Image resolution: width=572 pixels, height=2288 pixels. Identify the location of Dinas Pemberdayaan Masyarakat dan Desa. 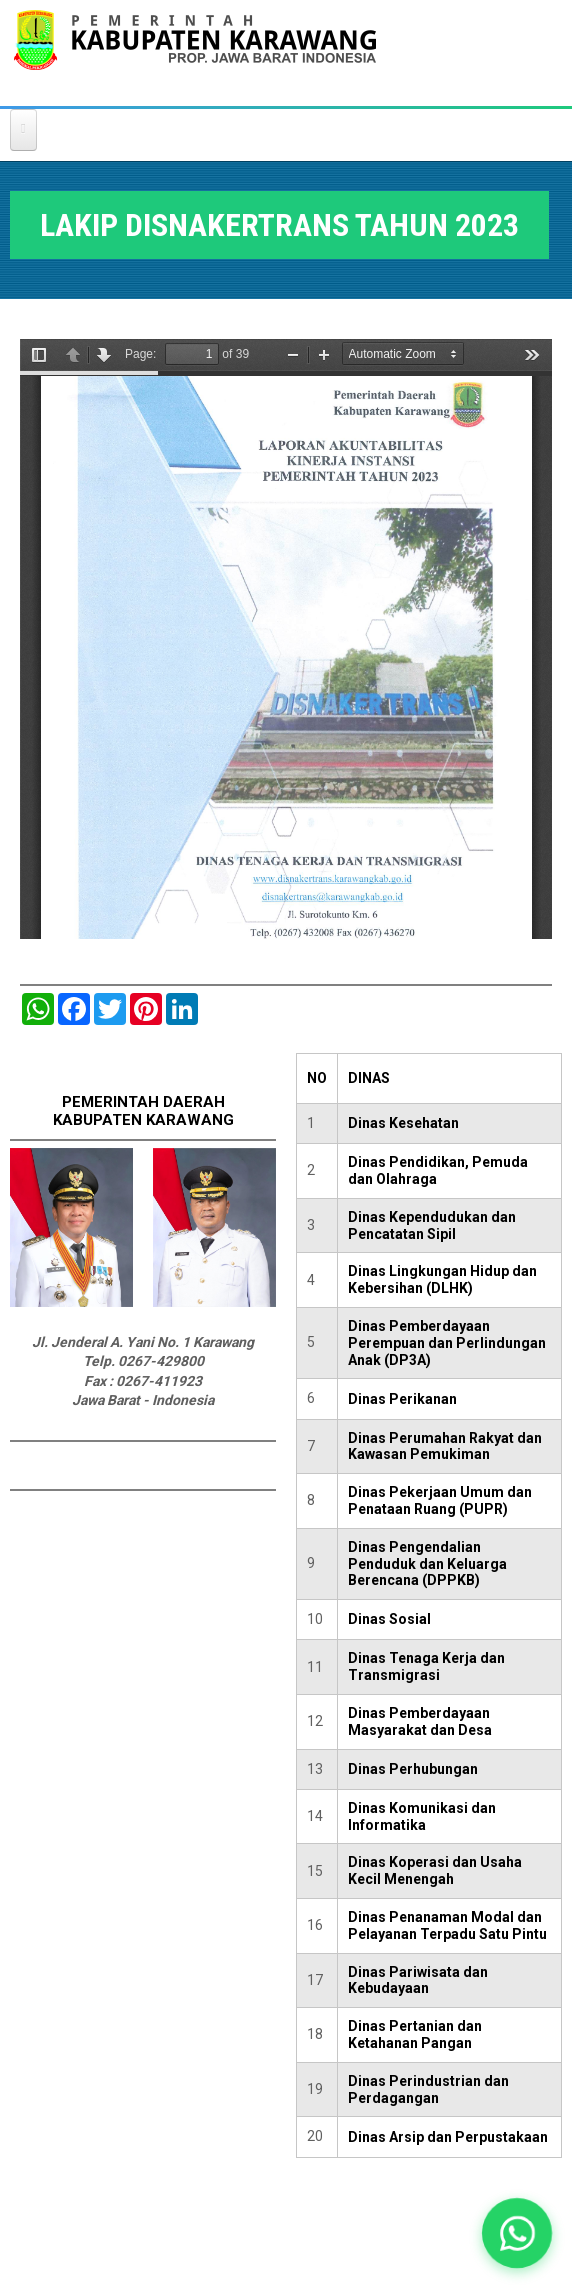
(420, 1721).